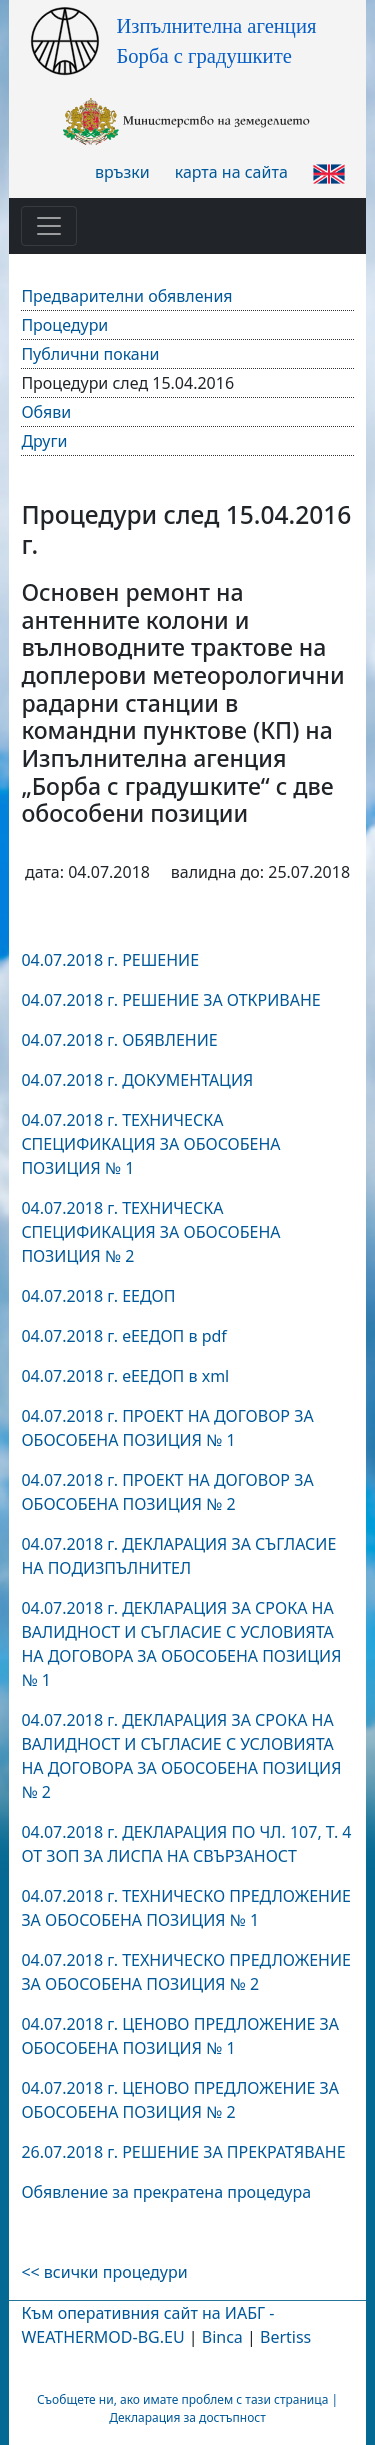 This screenshot has width=375, height=2445. I want to click on 04.07.2018 г. ДОКУМЕНТАЦИЯ, so click(137, 1080).